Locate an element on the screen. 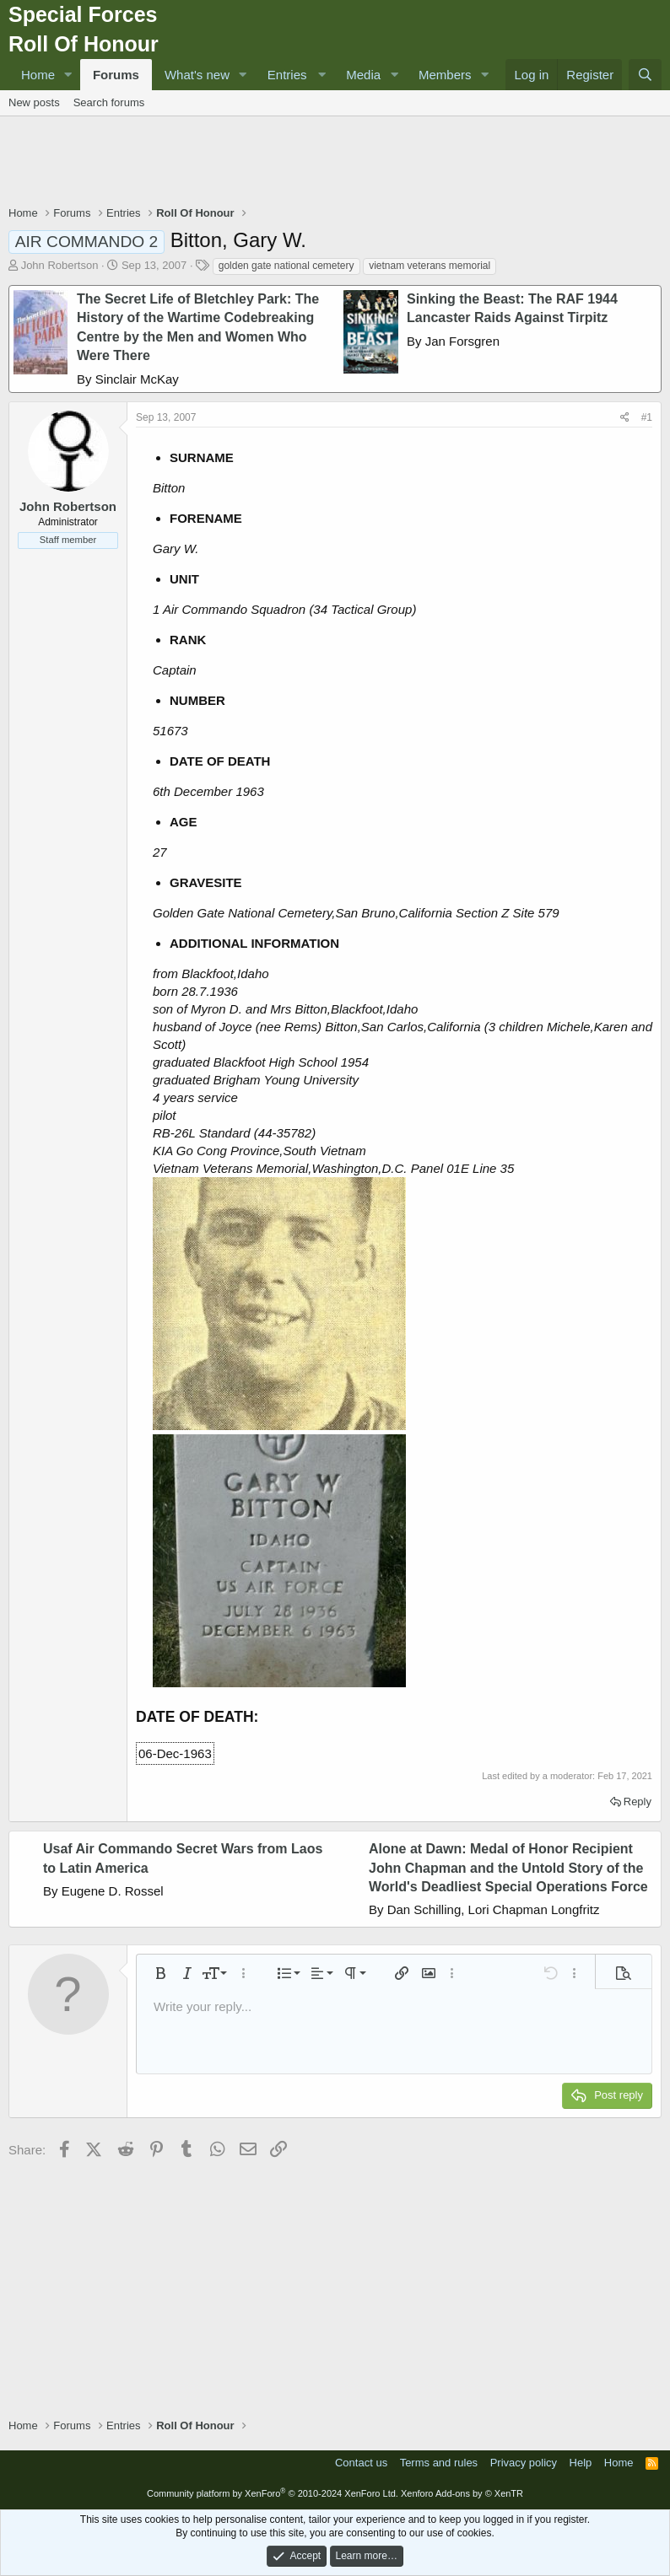 The height and width of the screenshot is (2576, 670). New posts is located at coordinates (34, 102).